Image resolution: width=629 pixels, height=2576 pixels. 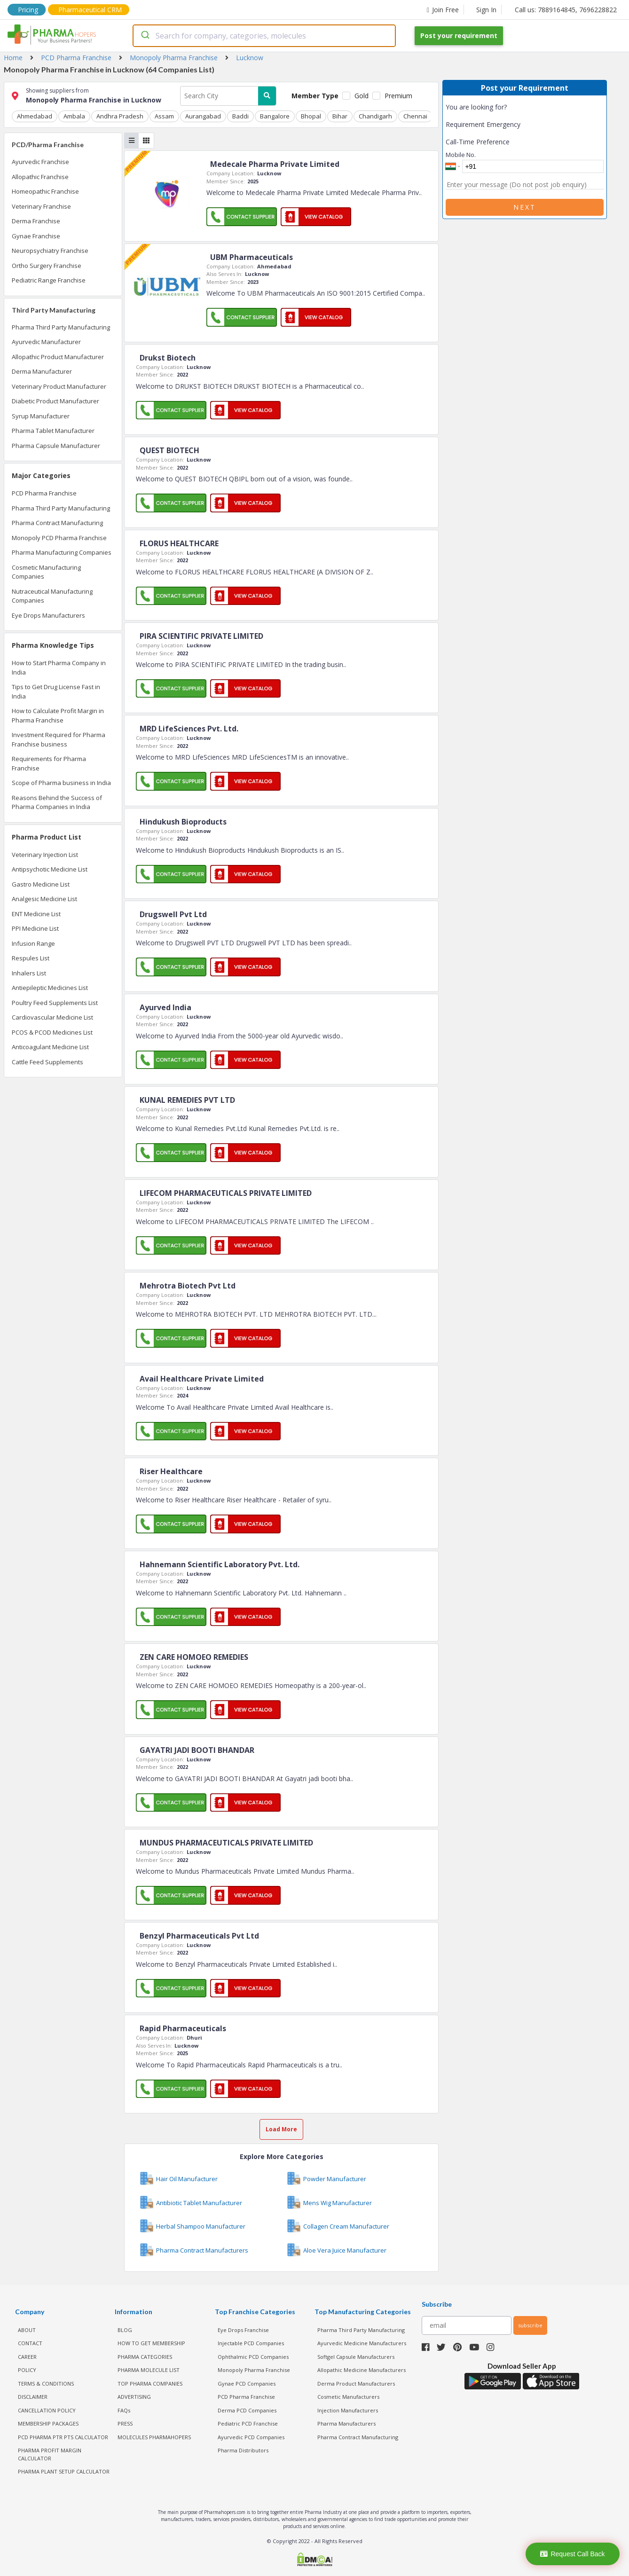 I want to click on How to Calculate Profit Margin in Pharma Franchise, so click(x=58, y=715).